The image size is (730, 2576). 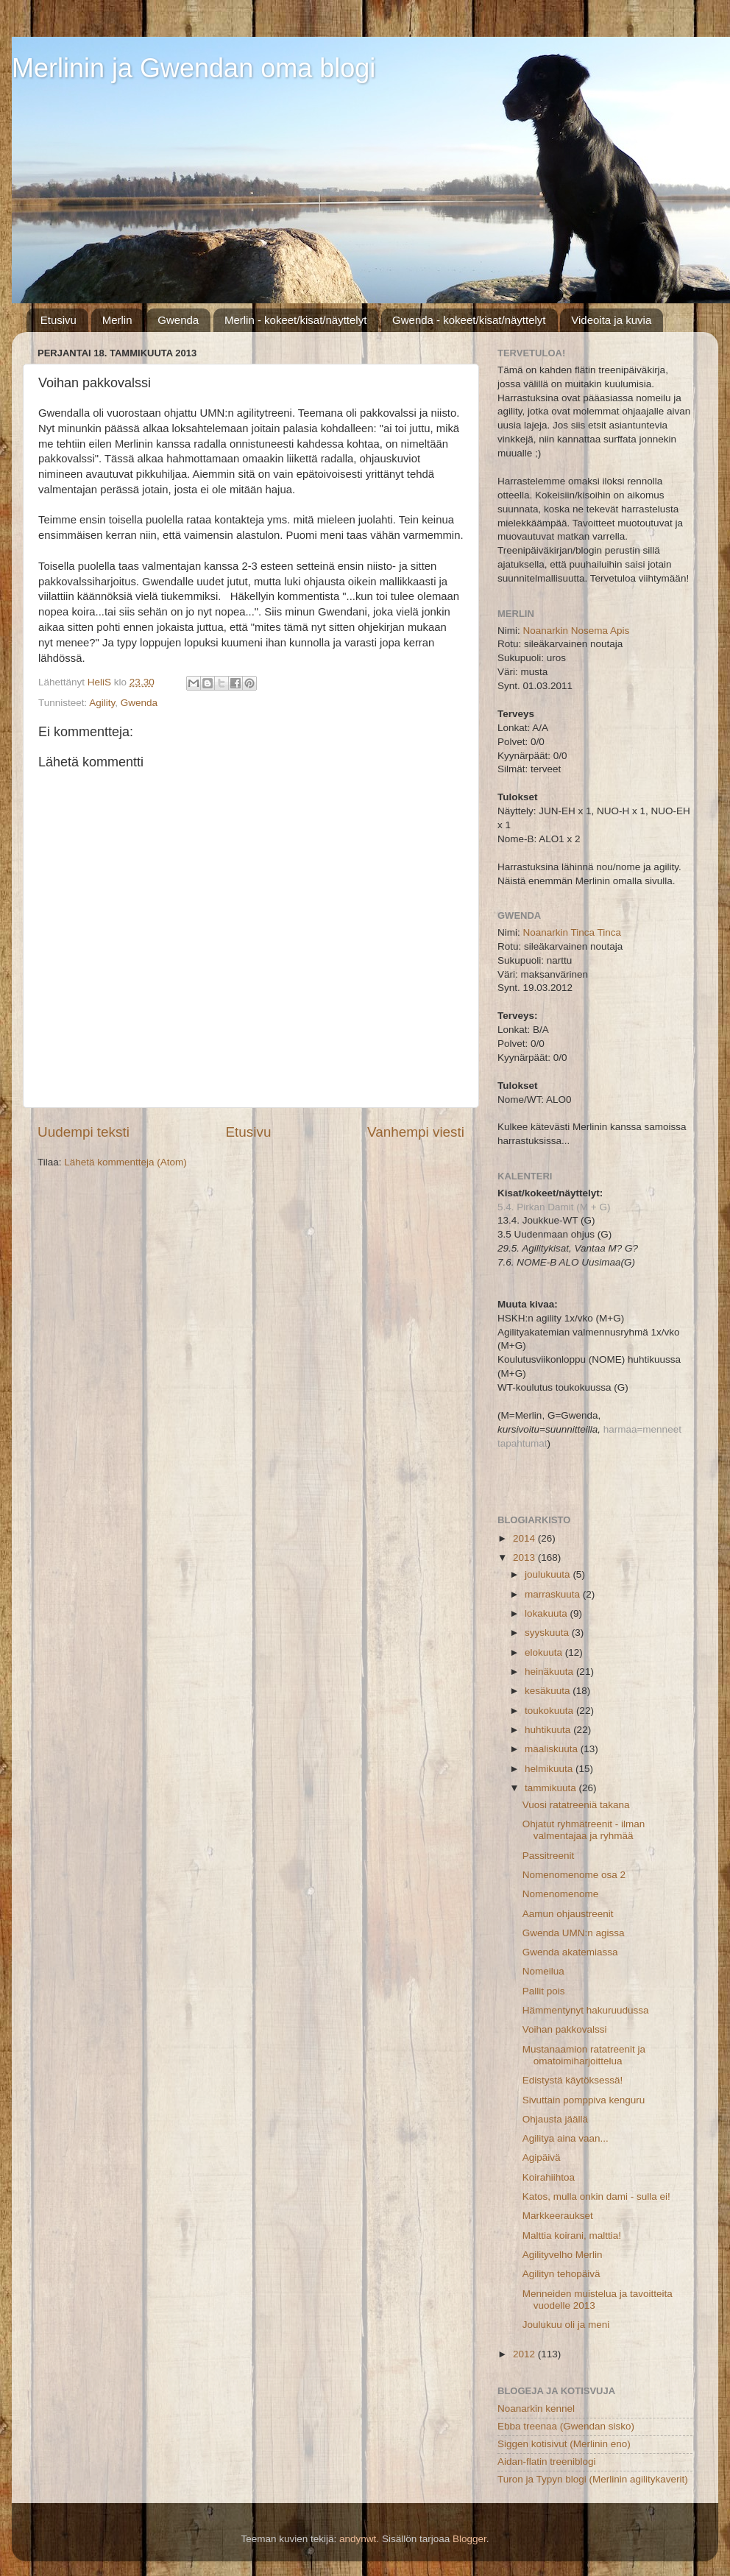 I want to click on Voihan pakkovalssi, so click(x=564, y=2029).